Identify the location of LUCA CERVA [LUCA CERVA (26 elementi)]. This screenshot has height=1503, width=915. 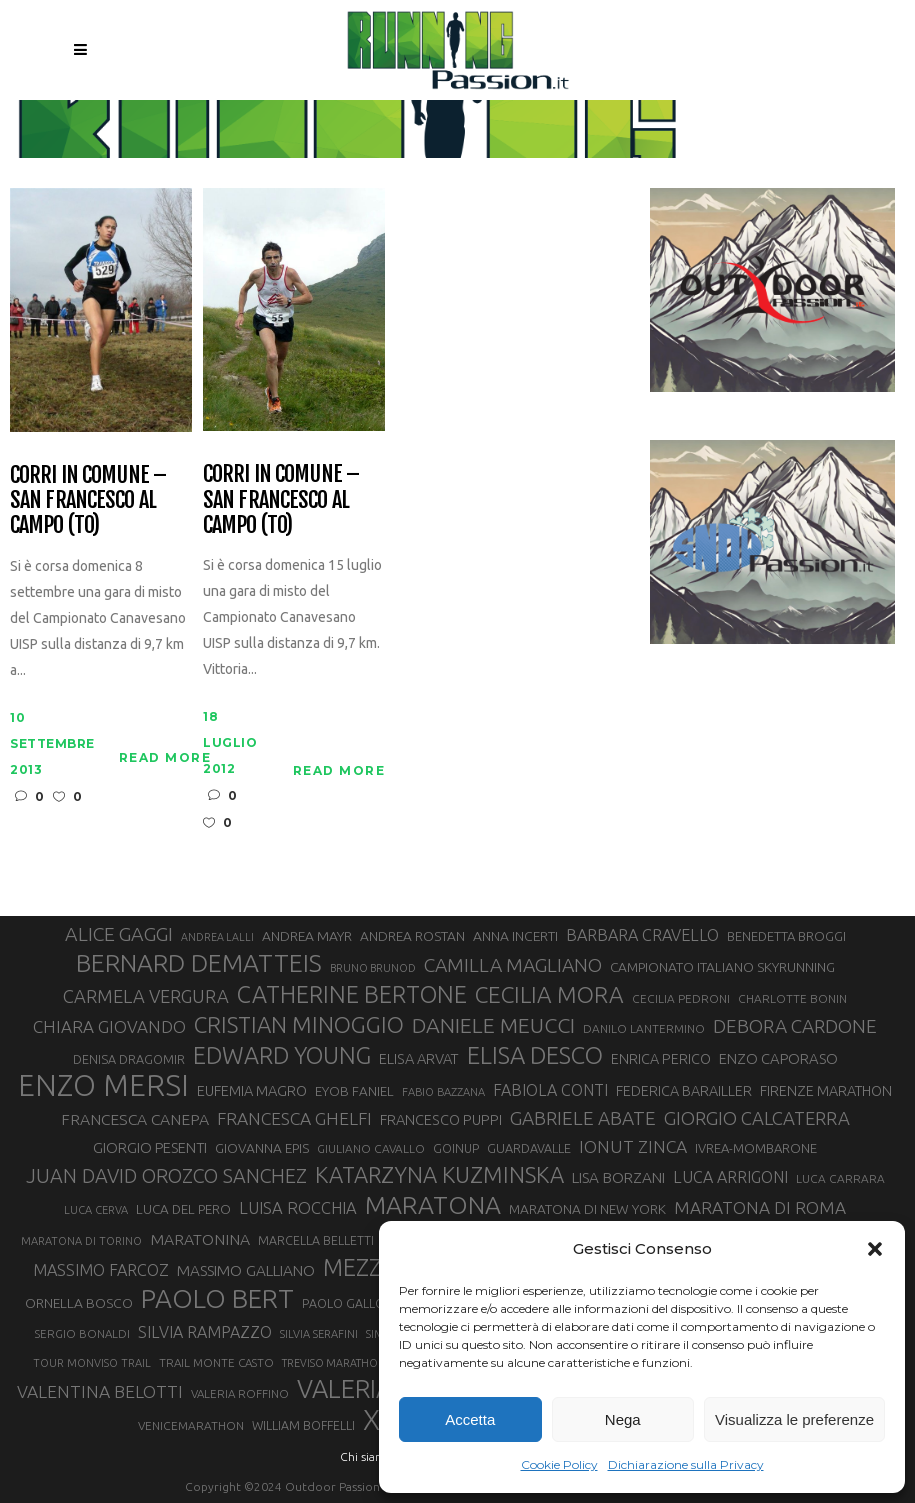
(96, 1210).